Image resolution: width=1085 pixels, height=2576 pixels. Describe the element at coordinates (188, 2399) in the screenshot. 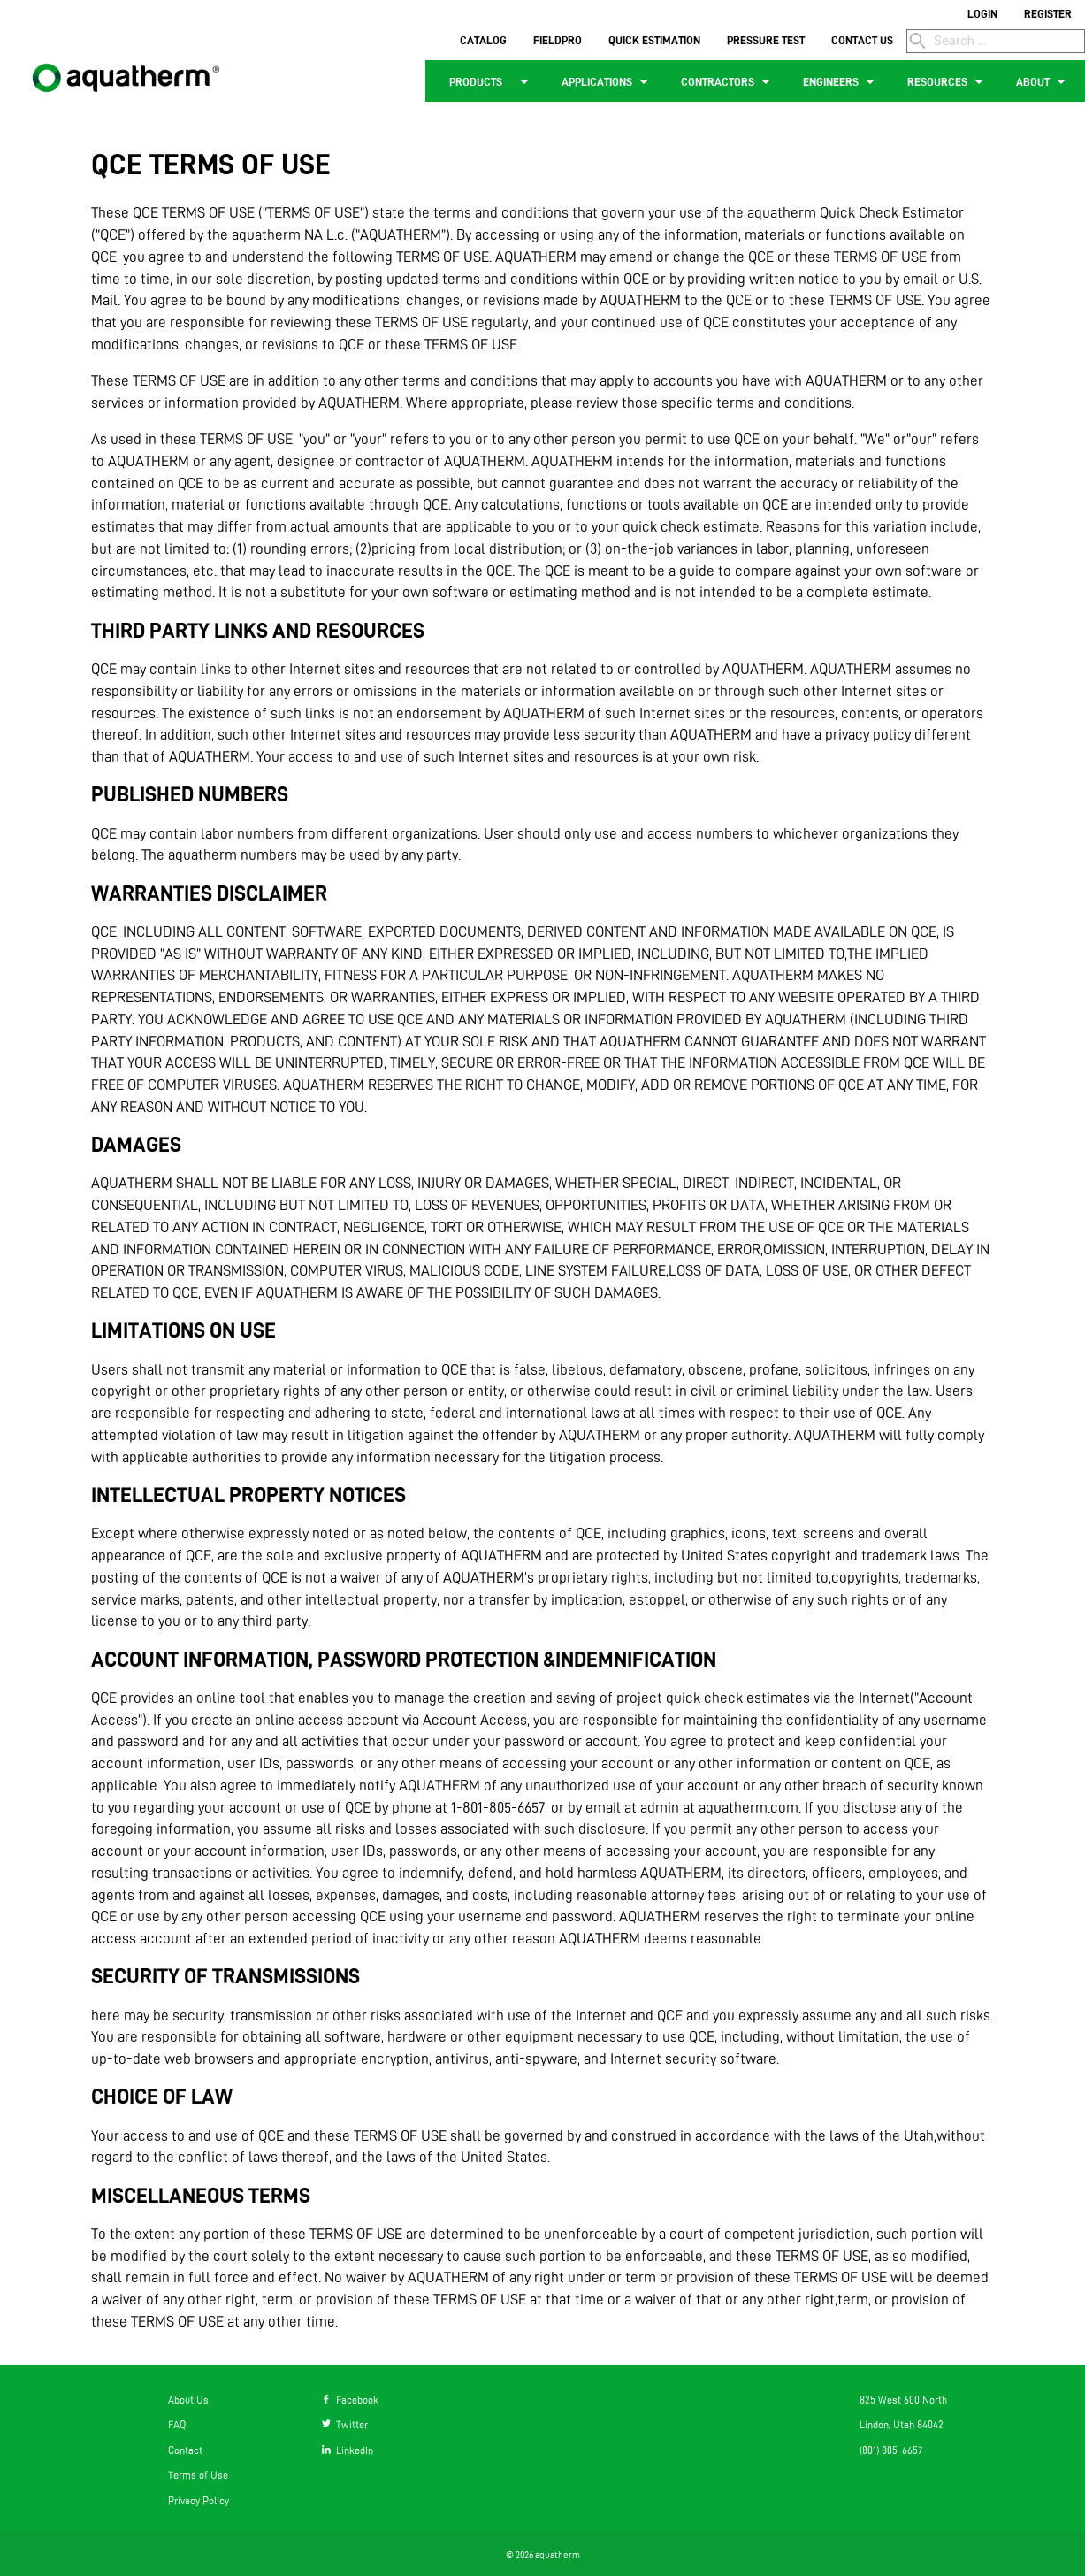

I see `About Us` at that location.